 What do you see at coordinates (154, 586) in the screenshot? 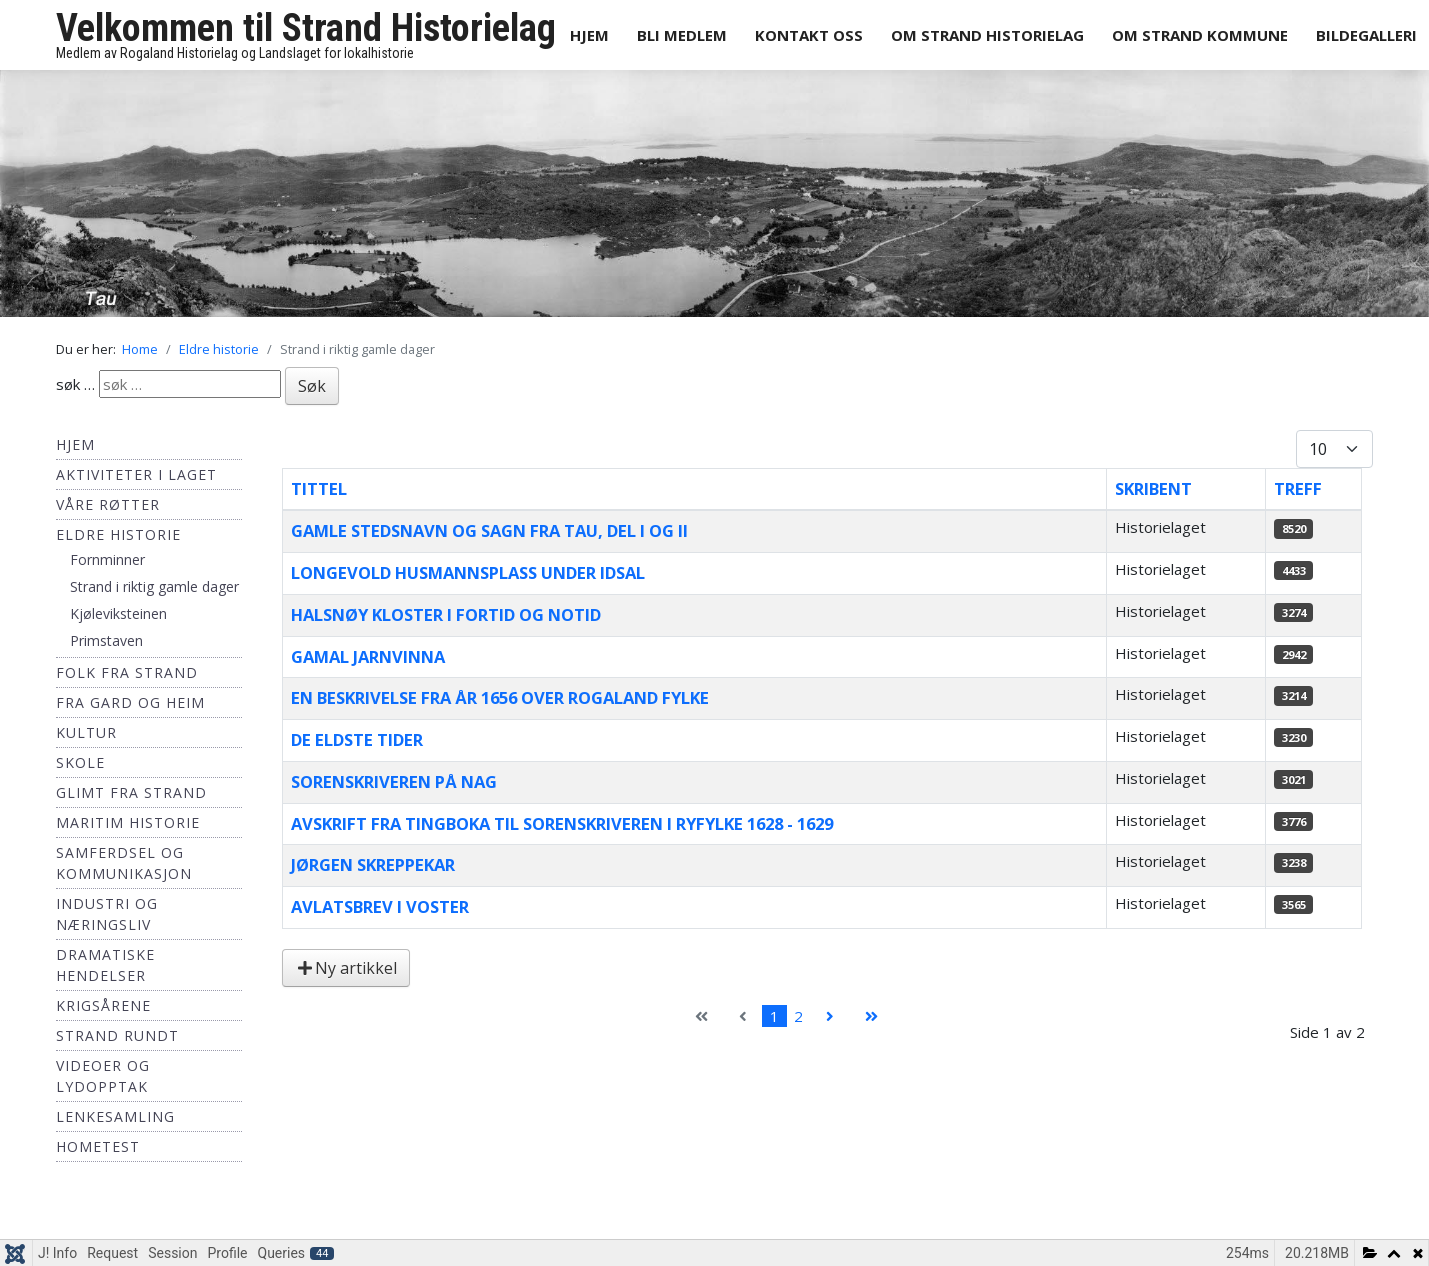
I see `Strand i riktig gamle dager` at bounding box center [154, 586].